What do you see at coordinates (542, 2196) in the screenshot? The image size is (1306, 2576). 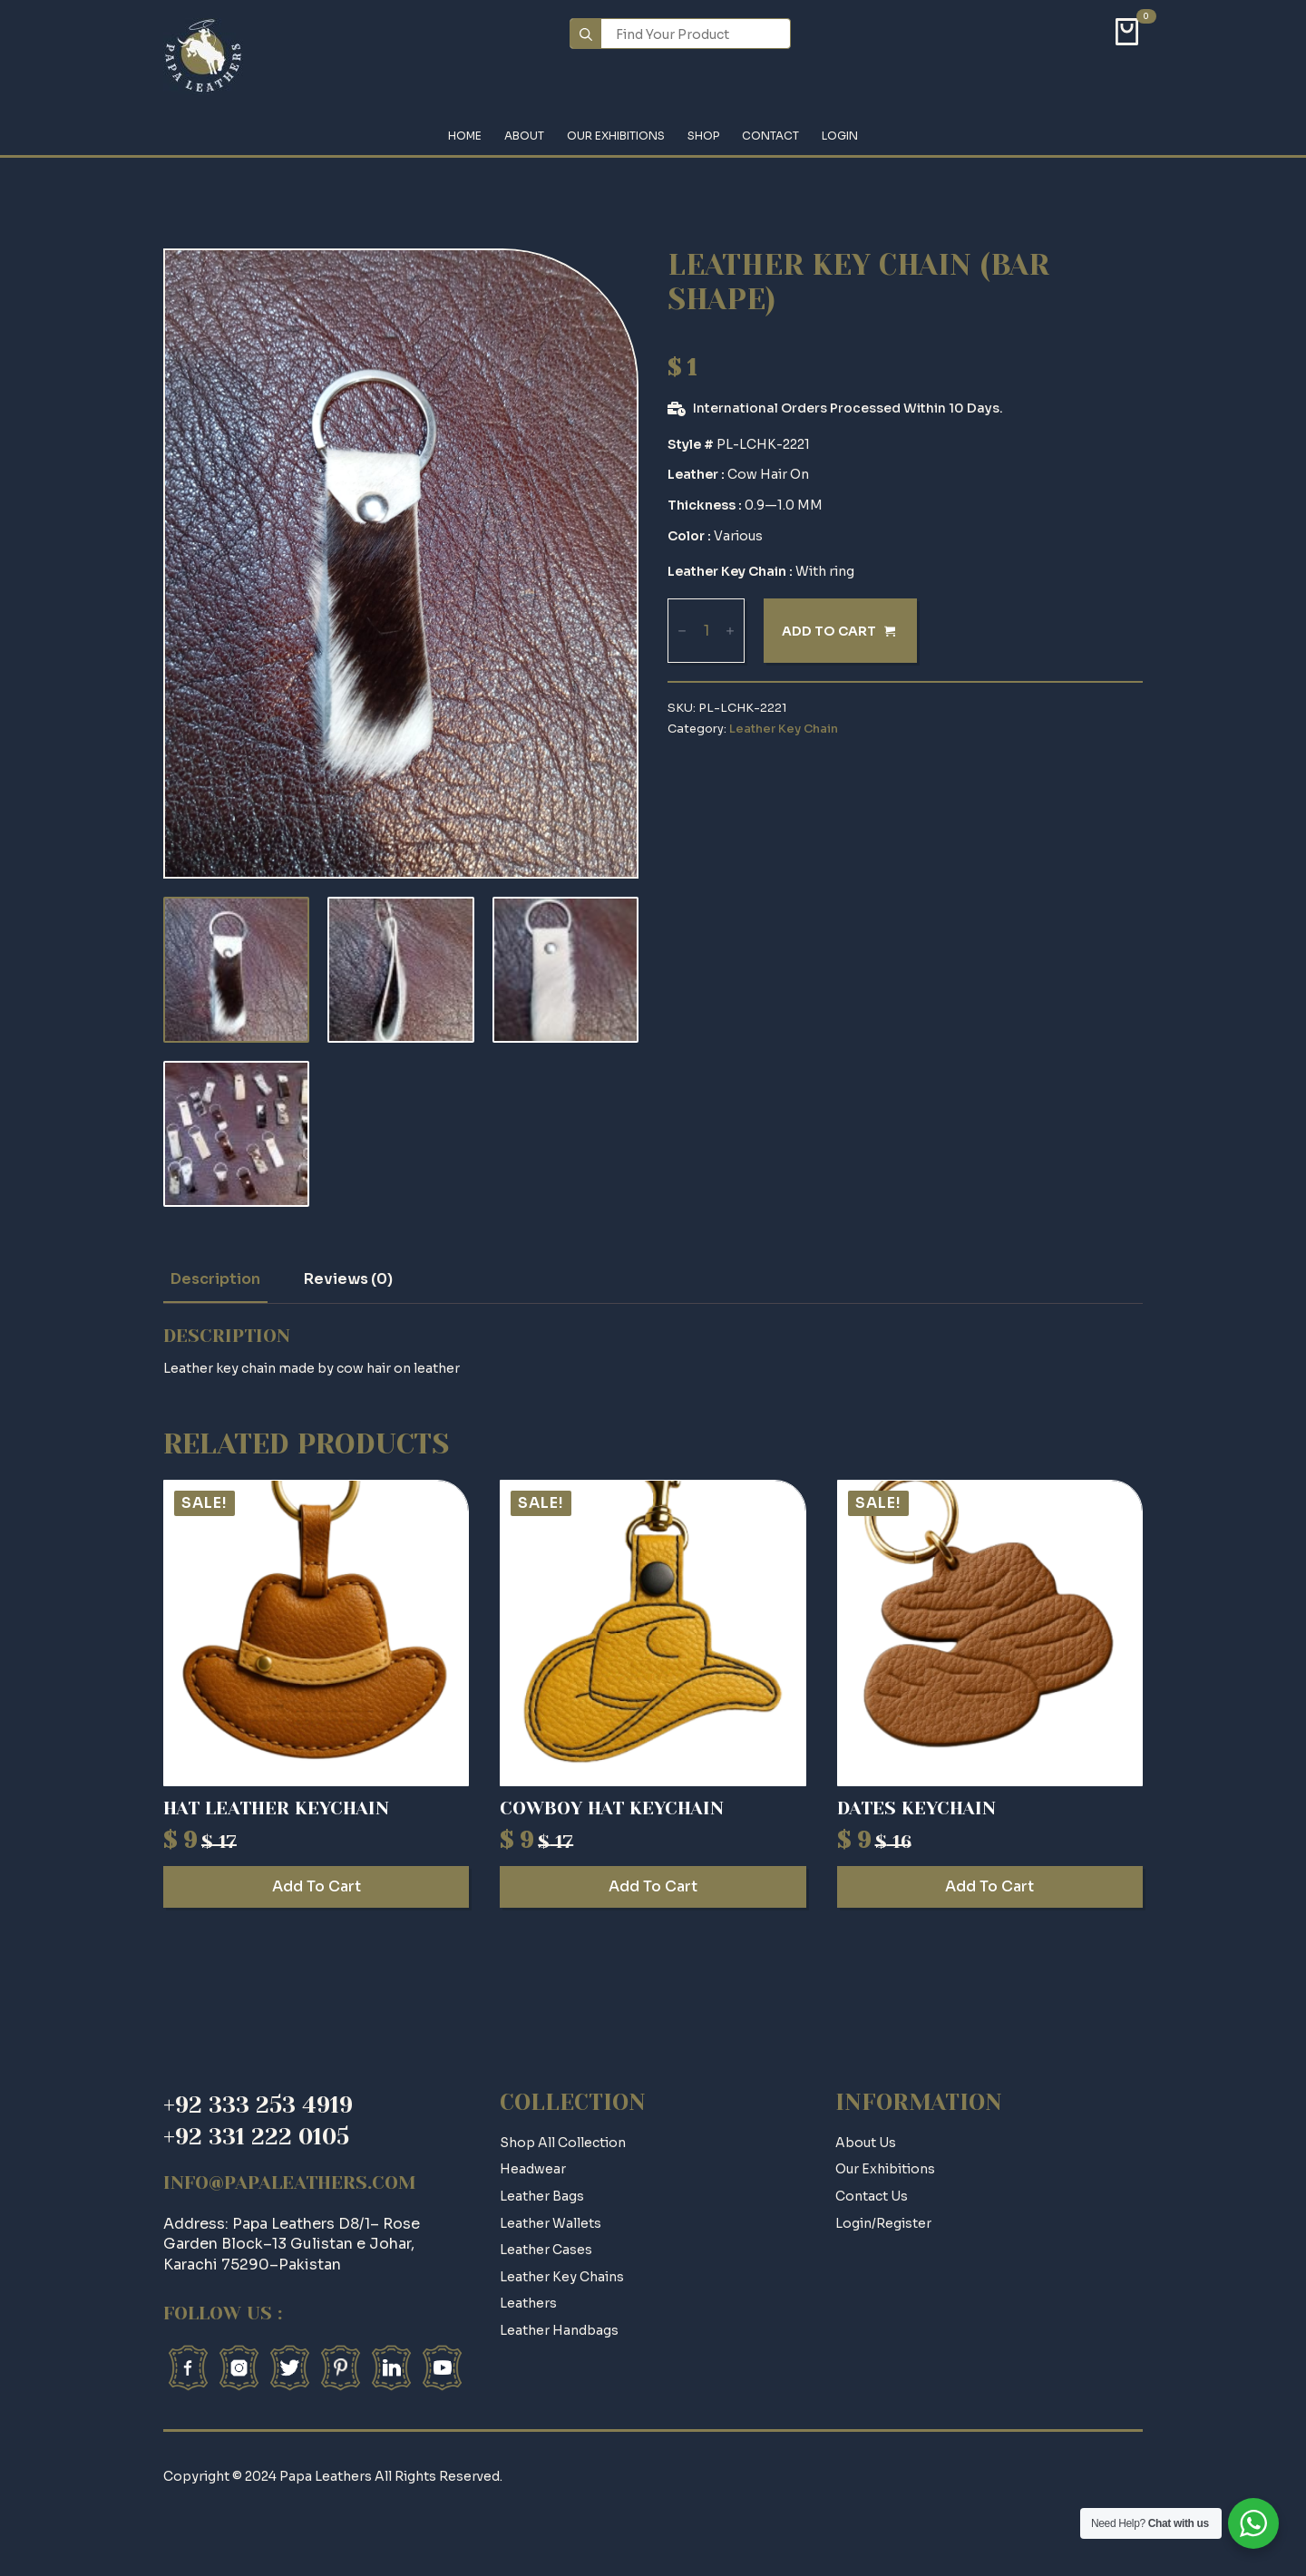 I see `Leather Bags` at bounding box center [542, 2196].